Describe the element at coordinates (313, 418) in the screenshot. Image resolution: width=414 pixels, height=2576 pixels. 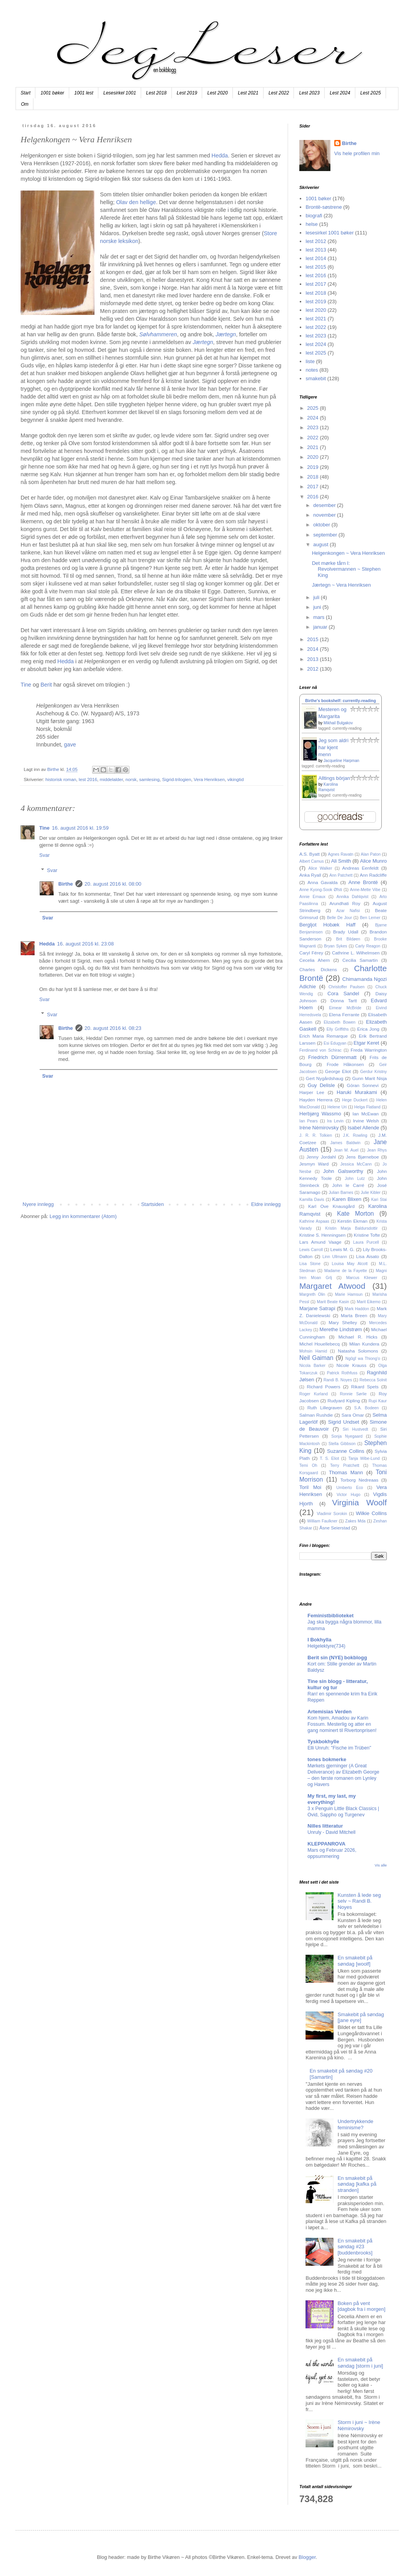
I see `2024` at that location.